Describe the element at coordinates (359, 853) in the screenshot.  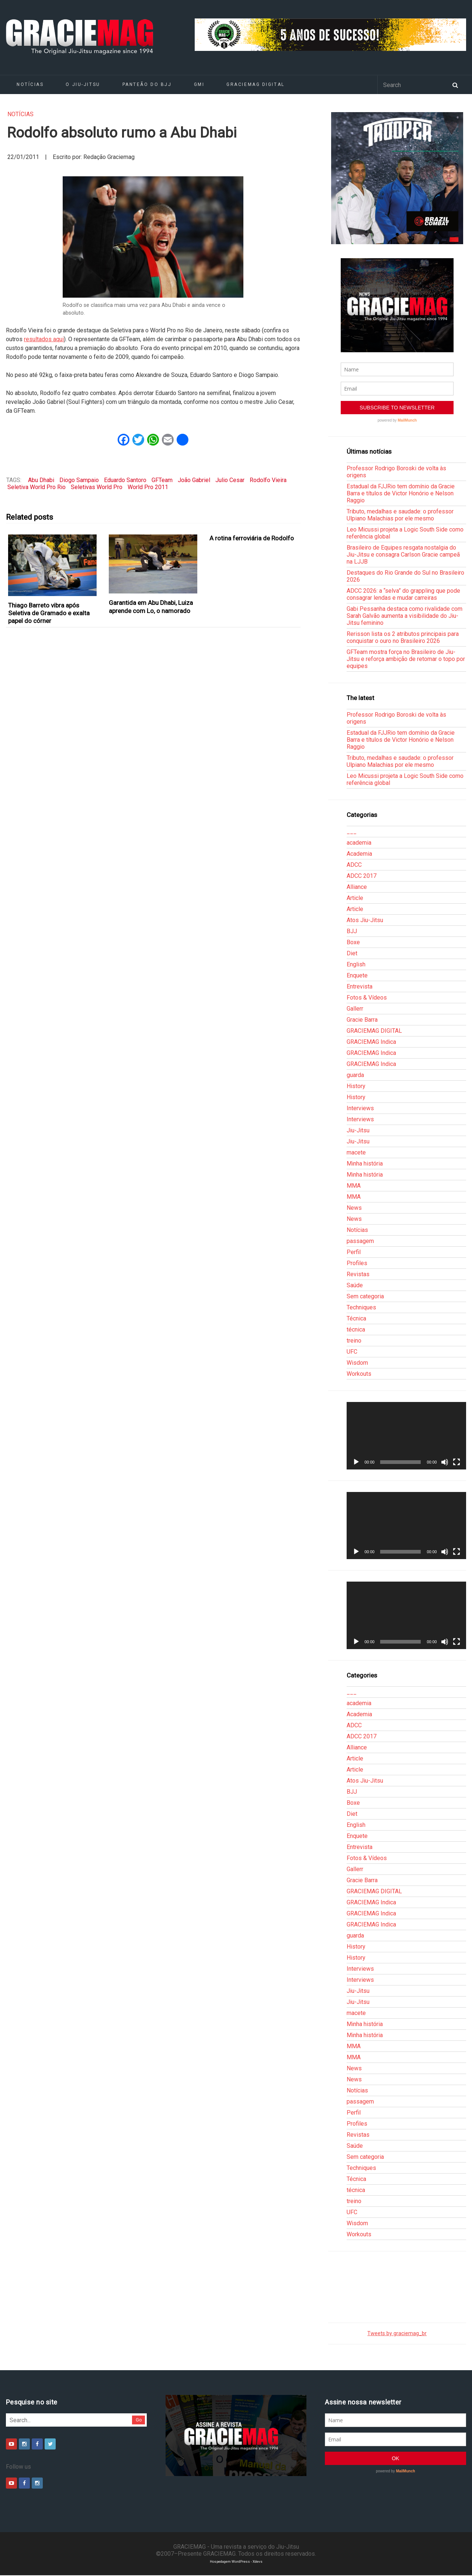
I see `Academia` at that location.